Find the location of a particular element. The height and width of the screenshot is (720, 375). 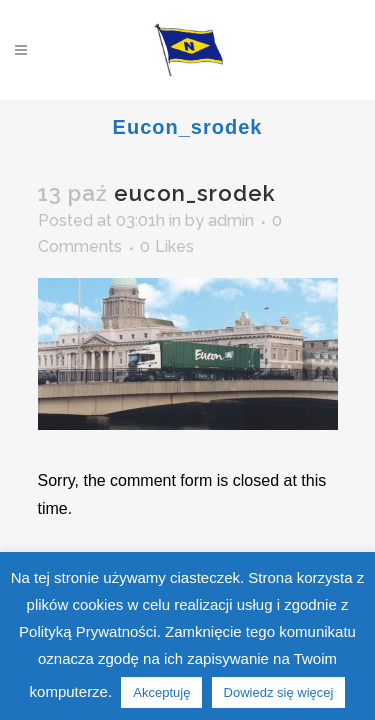

Akceptuję [button] is located at coordinates (161, 692).